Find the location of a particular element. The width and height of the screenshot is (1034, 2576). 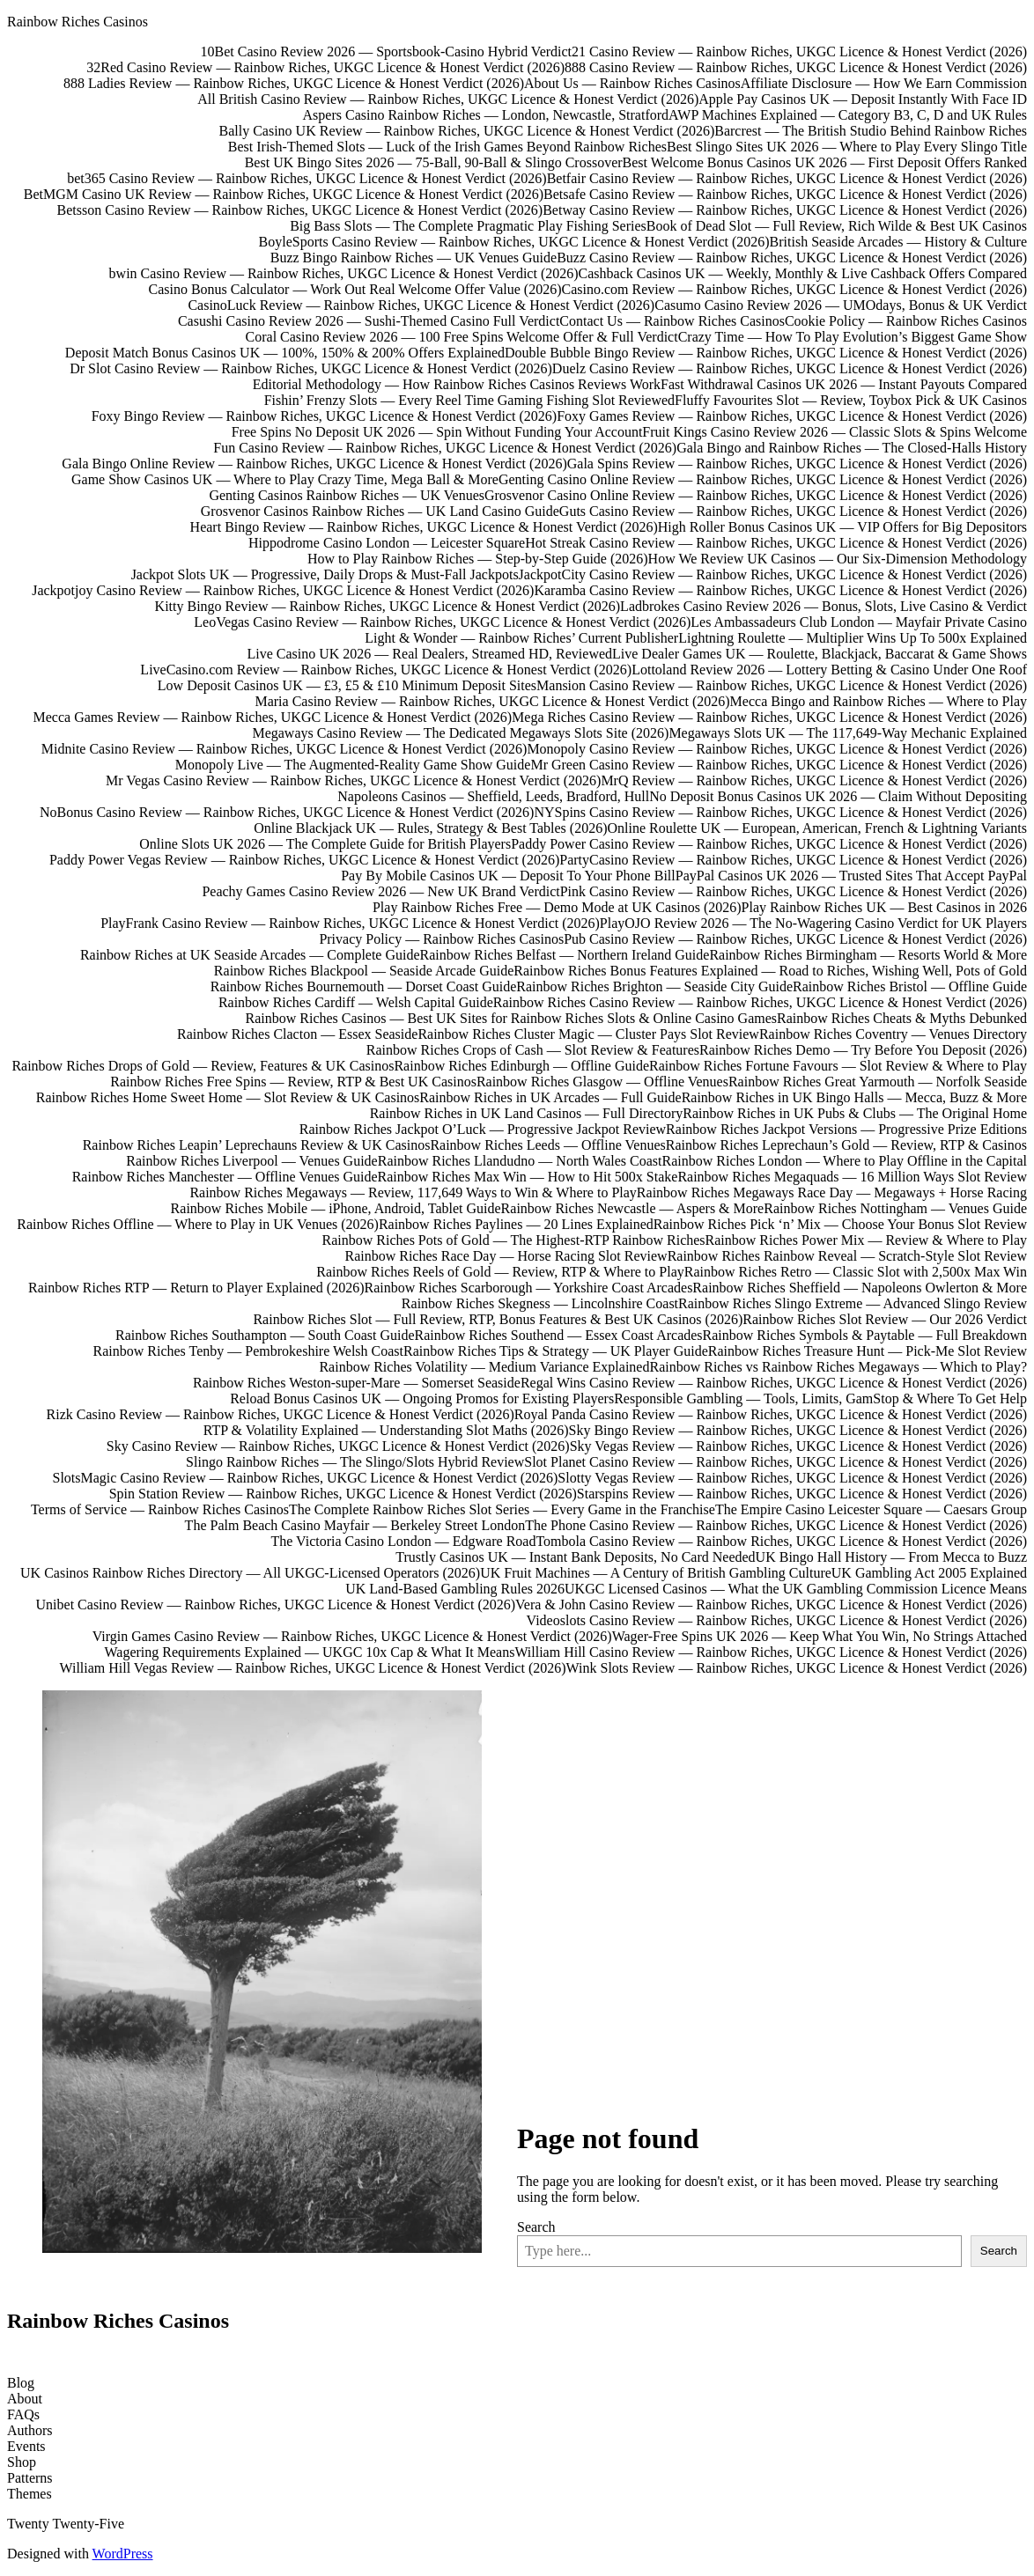

Mega Riches Casino Review — Rainbow Riches, UKGC Licence & Honest Verdict (2026) is located at coordinates (769, 717).